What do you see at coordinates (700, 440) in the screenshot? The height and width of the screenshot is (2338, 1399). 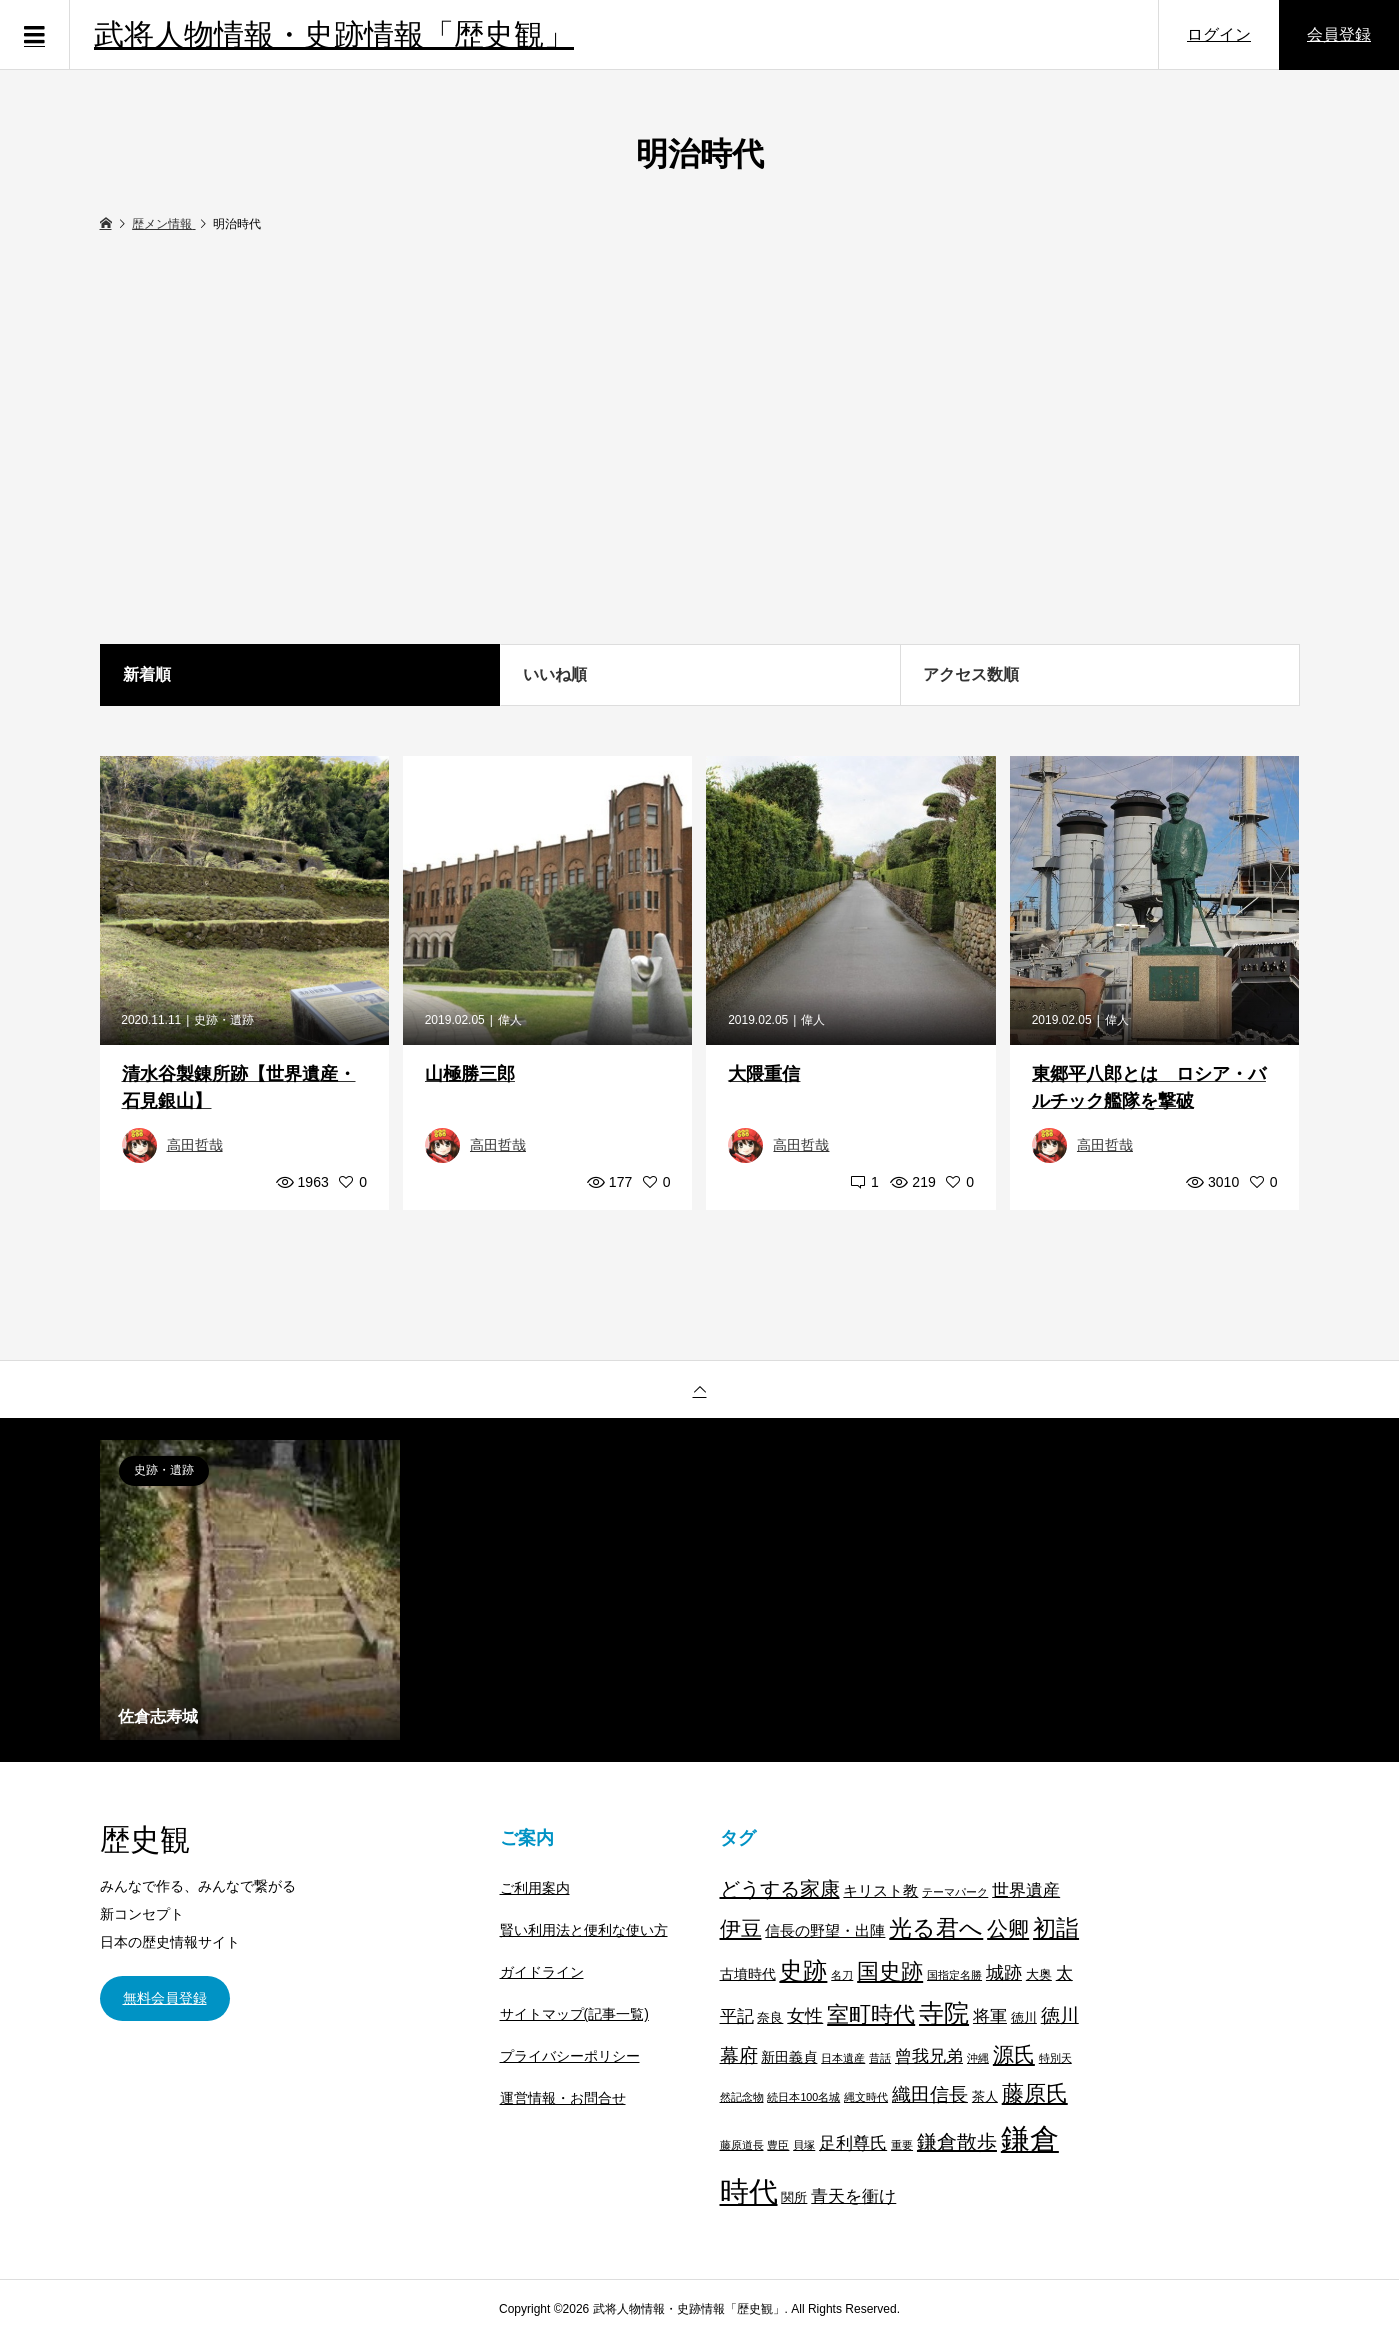 I see `[Advertisement]` at bounding box center [700, 440].